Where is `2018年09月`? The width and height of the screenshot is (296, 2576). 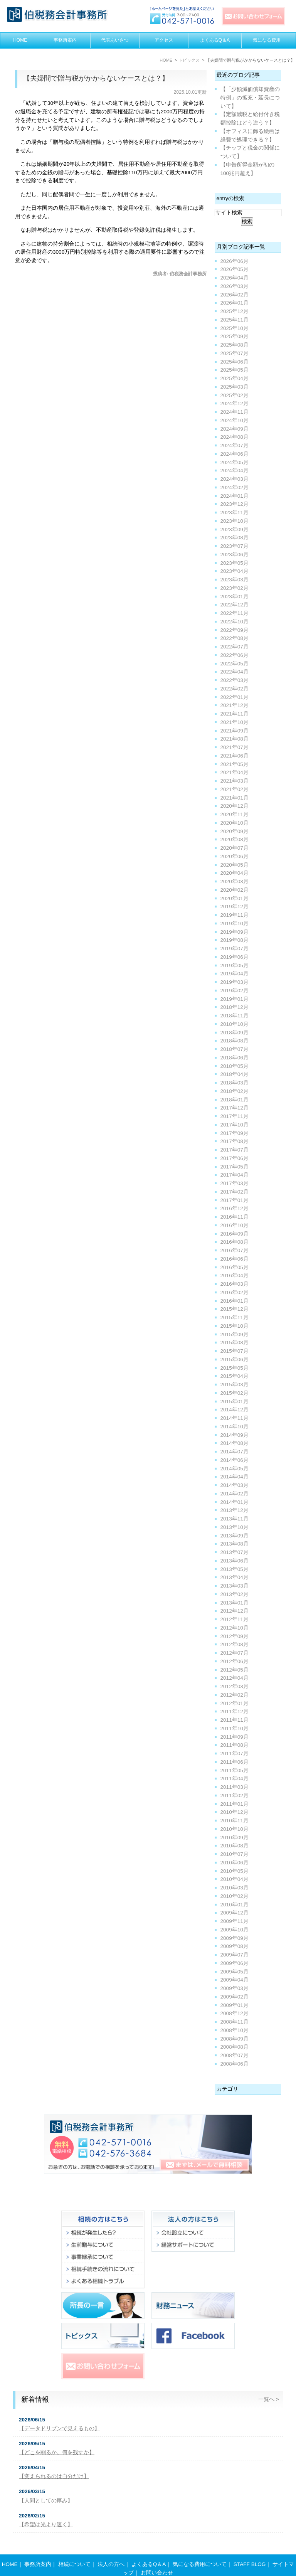 2018年09月 is located at coordinates (234, 1032).